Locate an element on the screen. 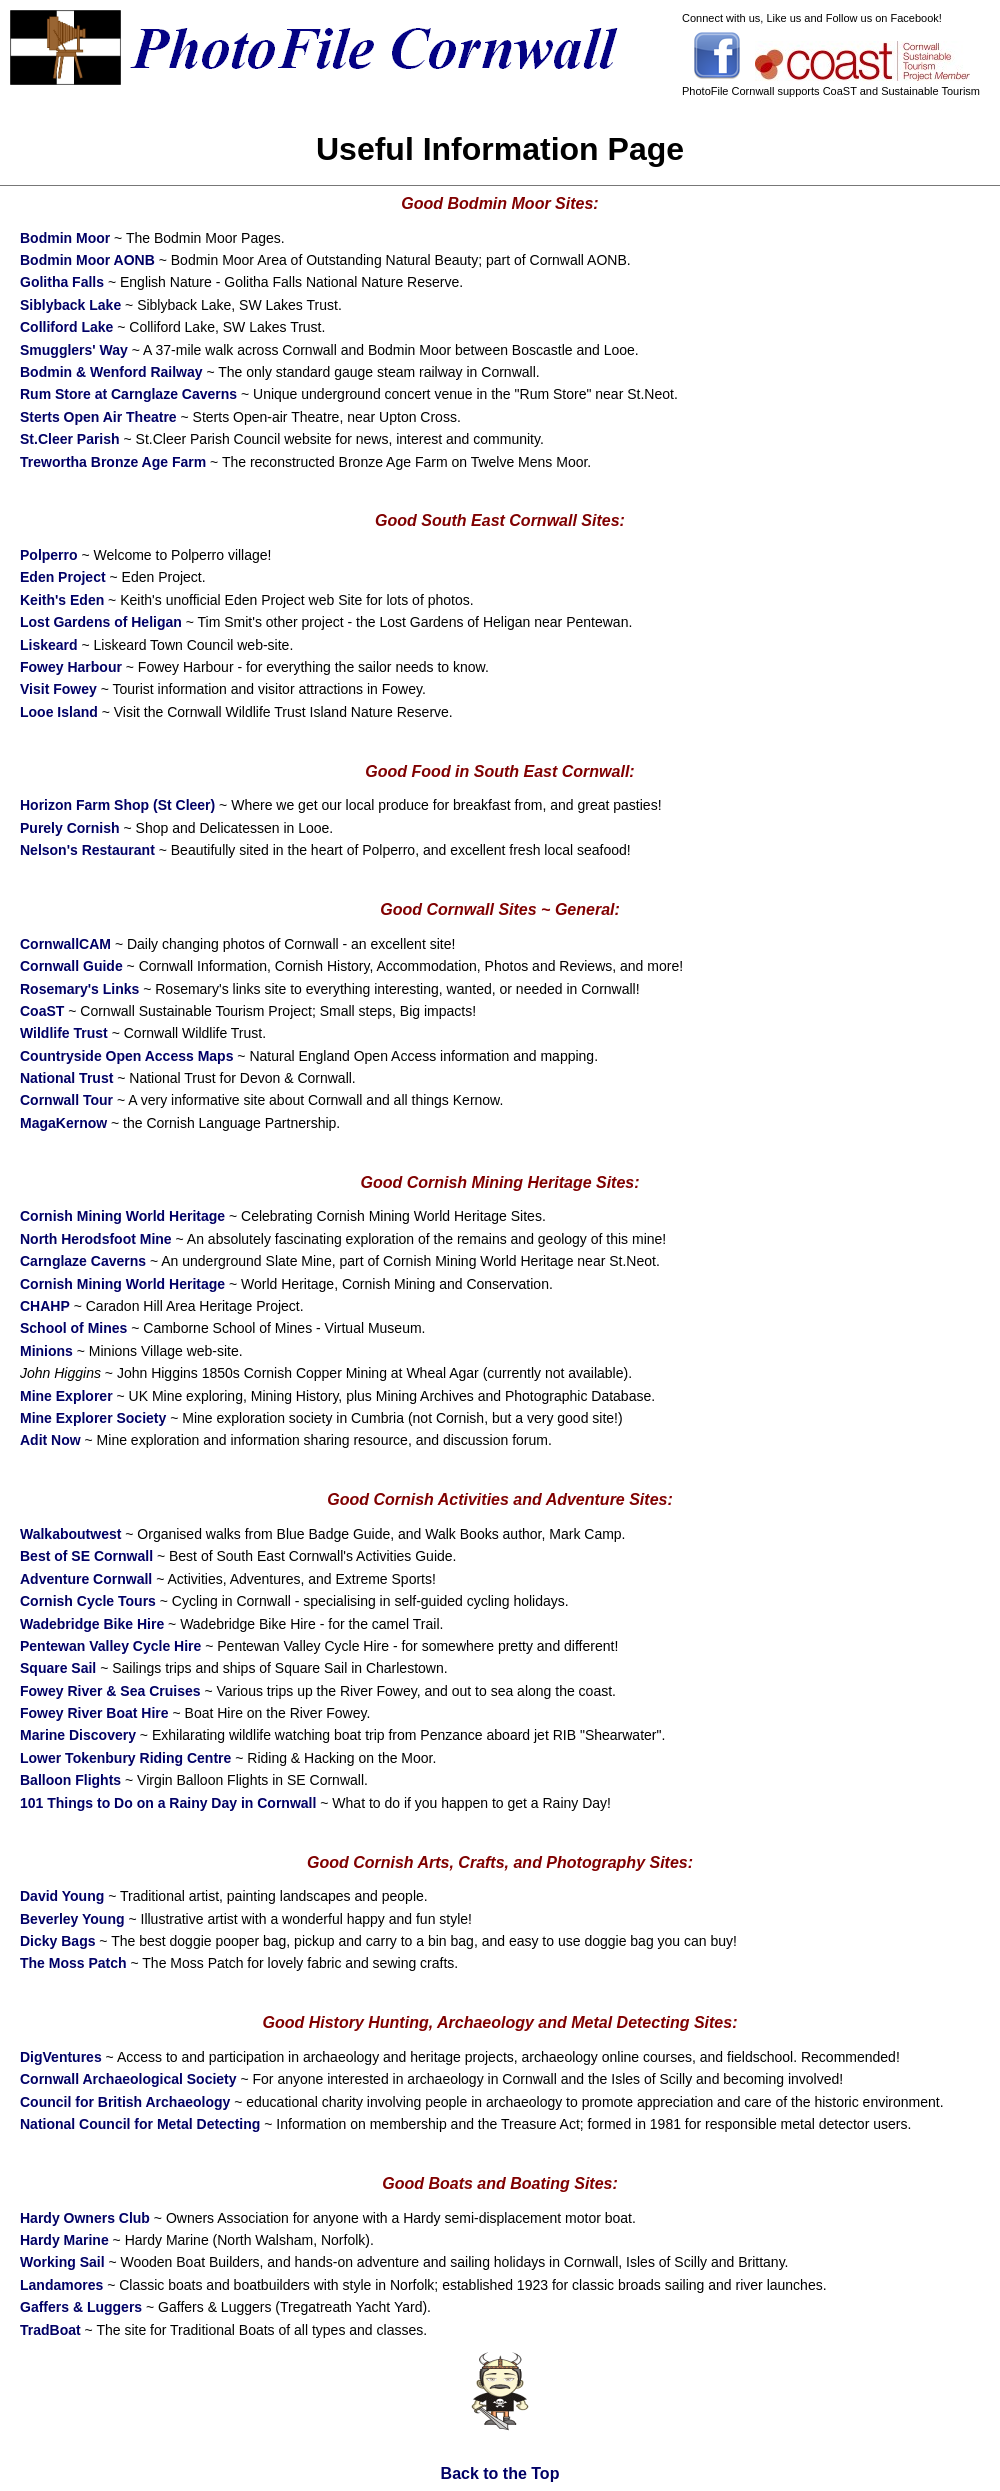  DigVentures is located at coordinates (61, 2057).